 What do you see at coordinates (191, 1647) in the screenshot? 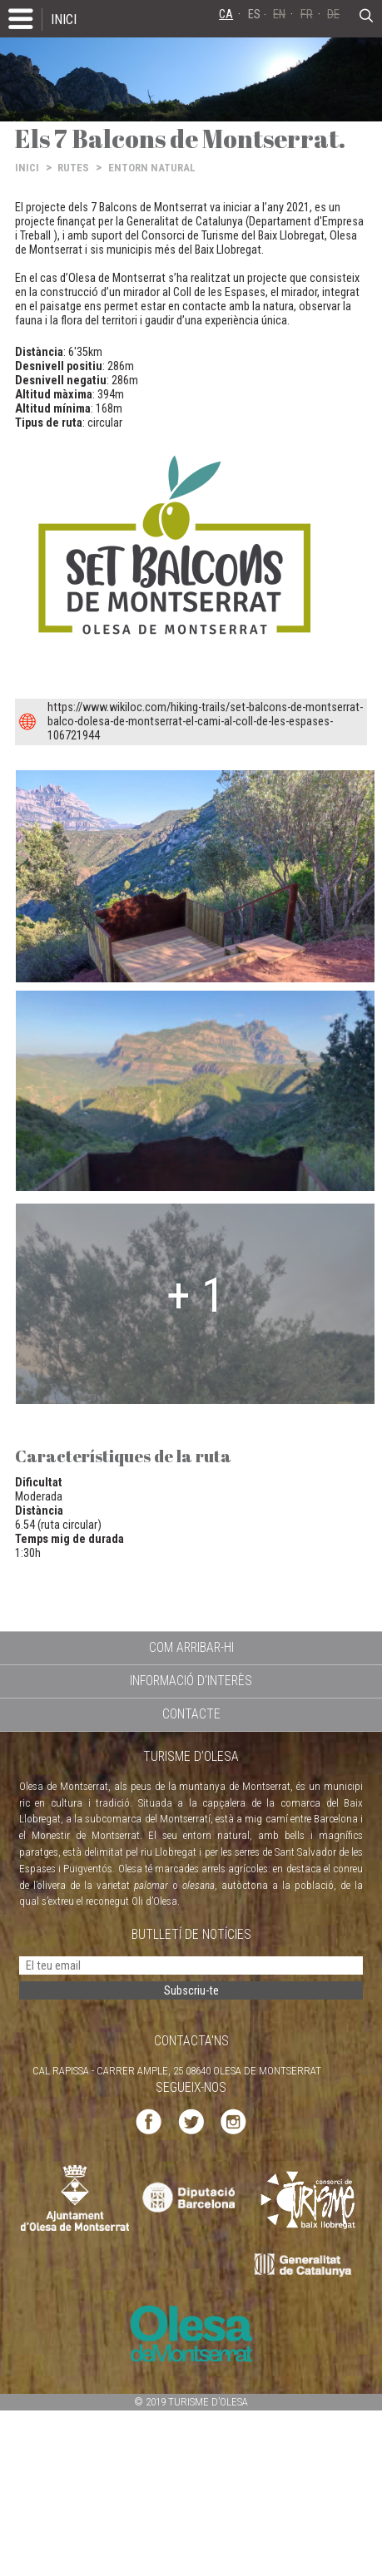
I see `COM ARRIBAR-HI` at bounding box center [191, 1647].